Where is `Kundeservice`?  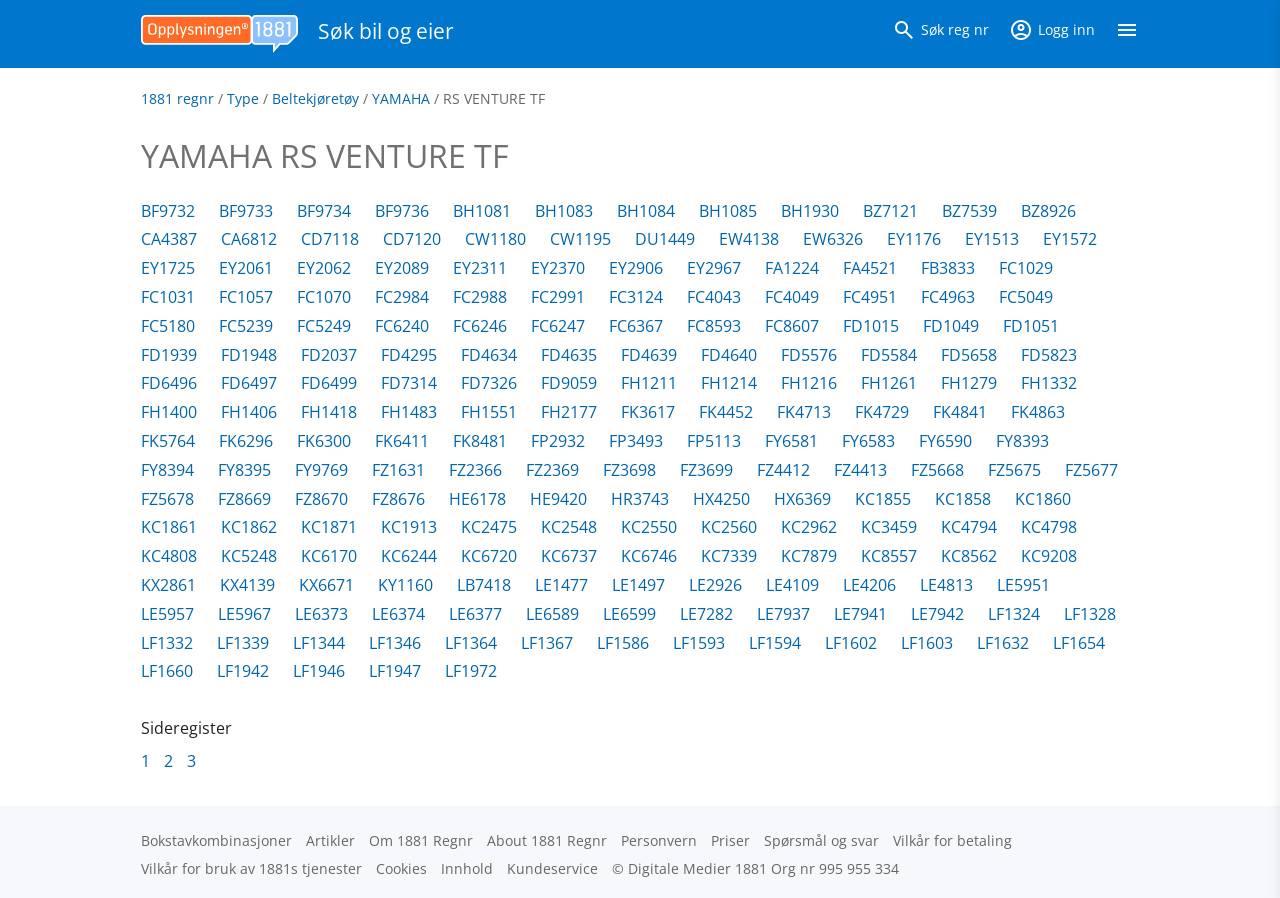
Kundeservice is located at coordinates (552, 868).